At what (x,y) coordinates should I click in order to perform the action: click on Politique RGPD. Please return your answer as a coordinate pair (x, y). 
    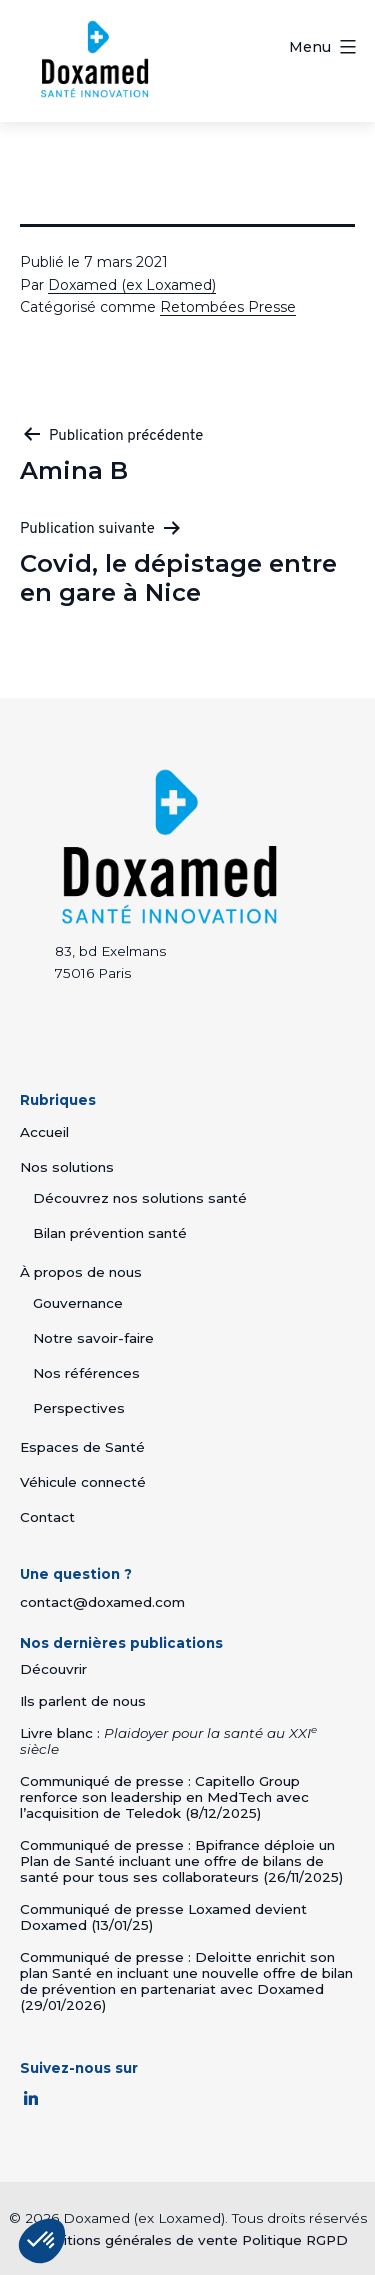
    Looking at the image, I should click on (295, 2238).